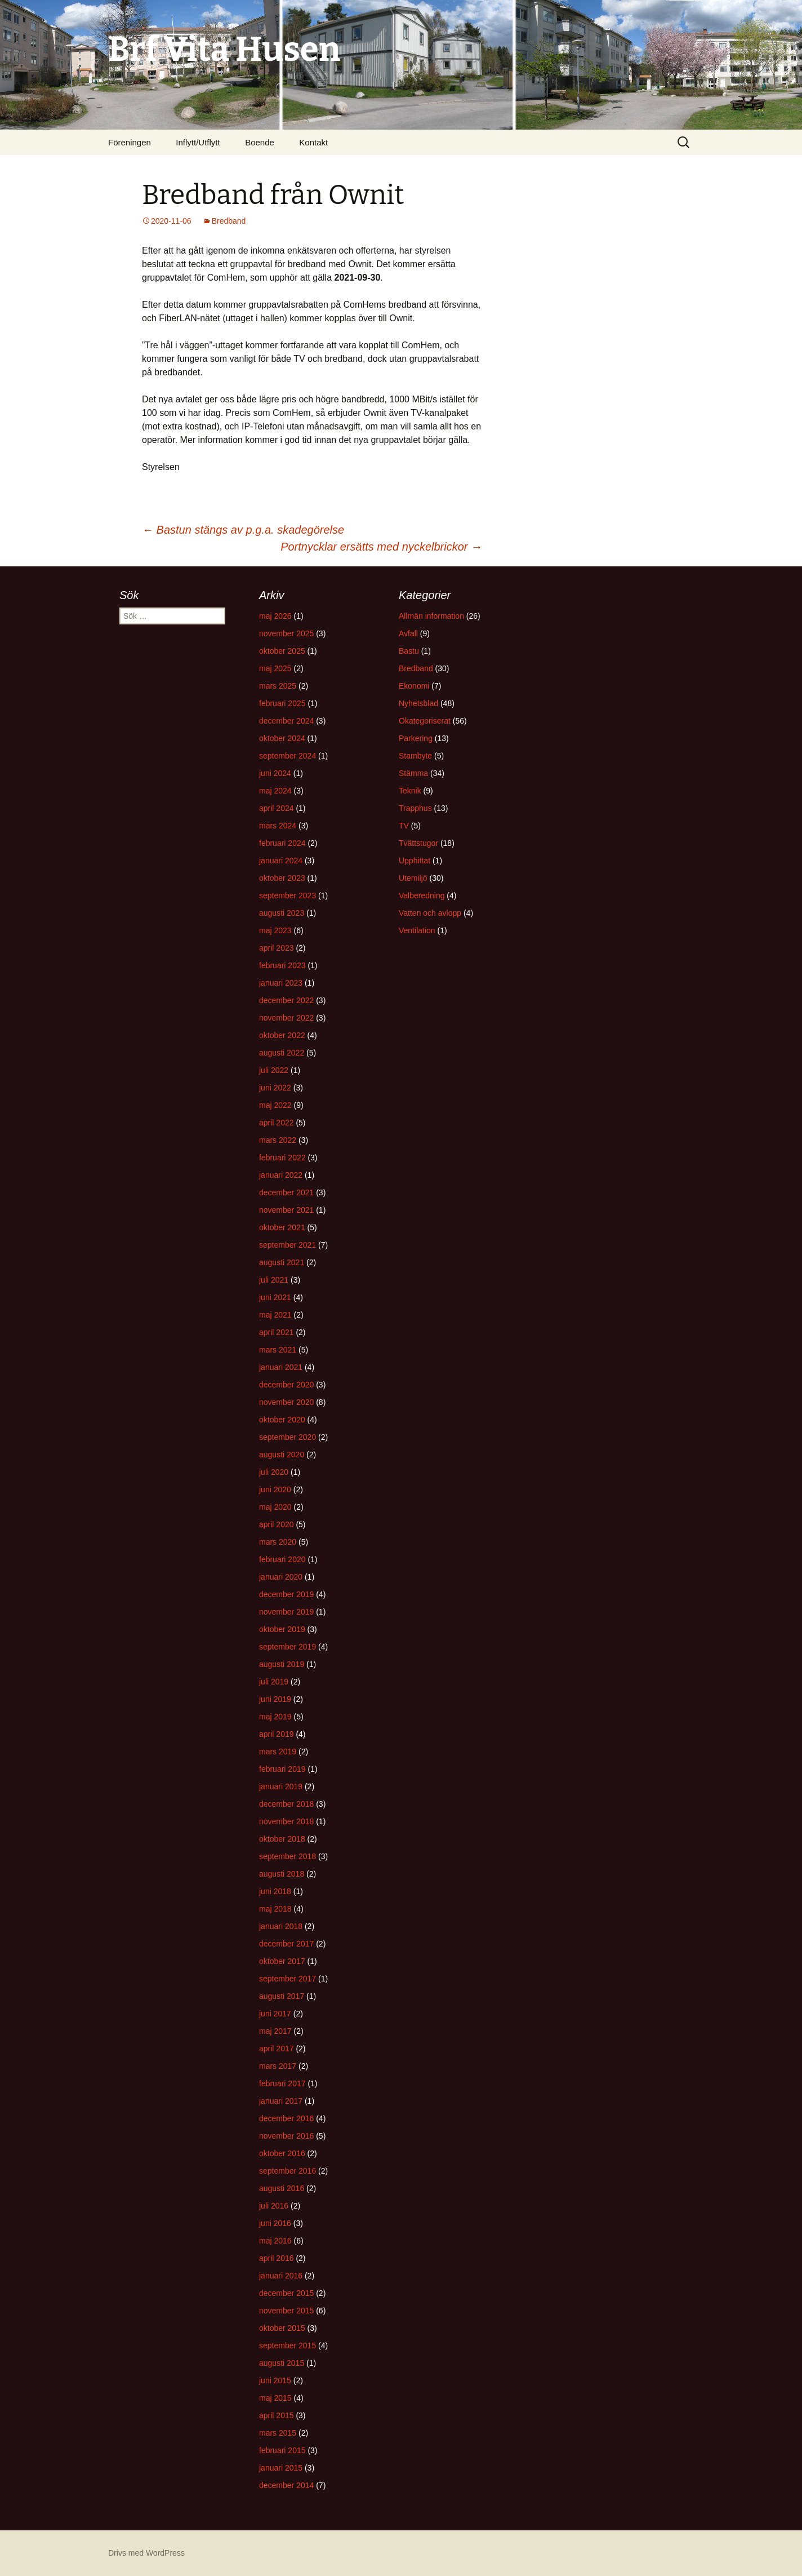 The width and height of the screenshot is (802, 2576). What do you see at coordinates (277, 685) in the screenshot?
I see `mars 2025` at bounding box center [277, 685].